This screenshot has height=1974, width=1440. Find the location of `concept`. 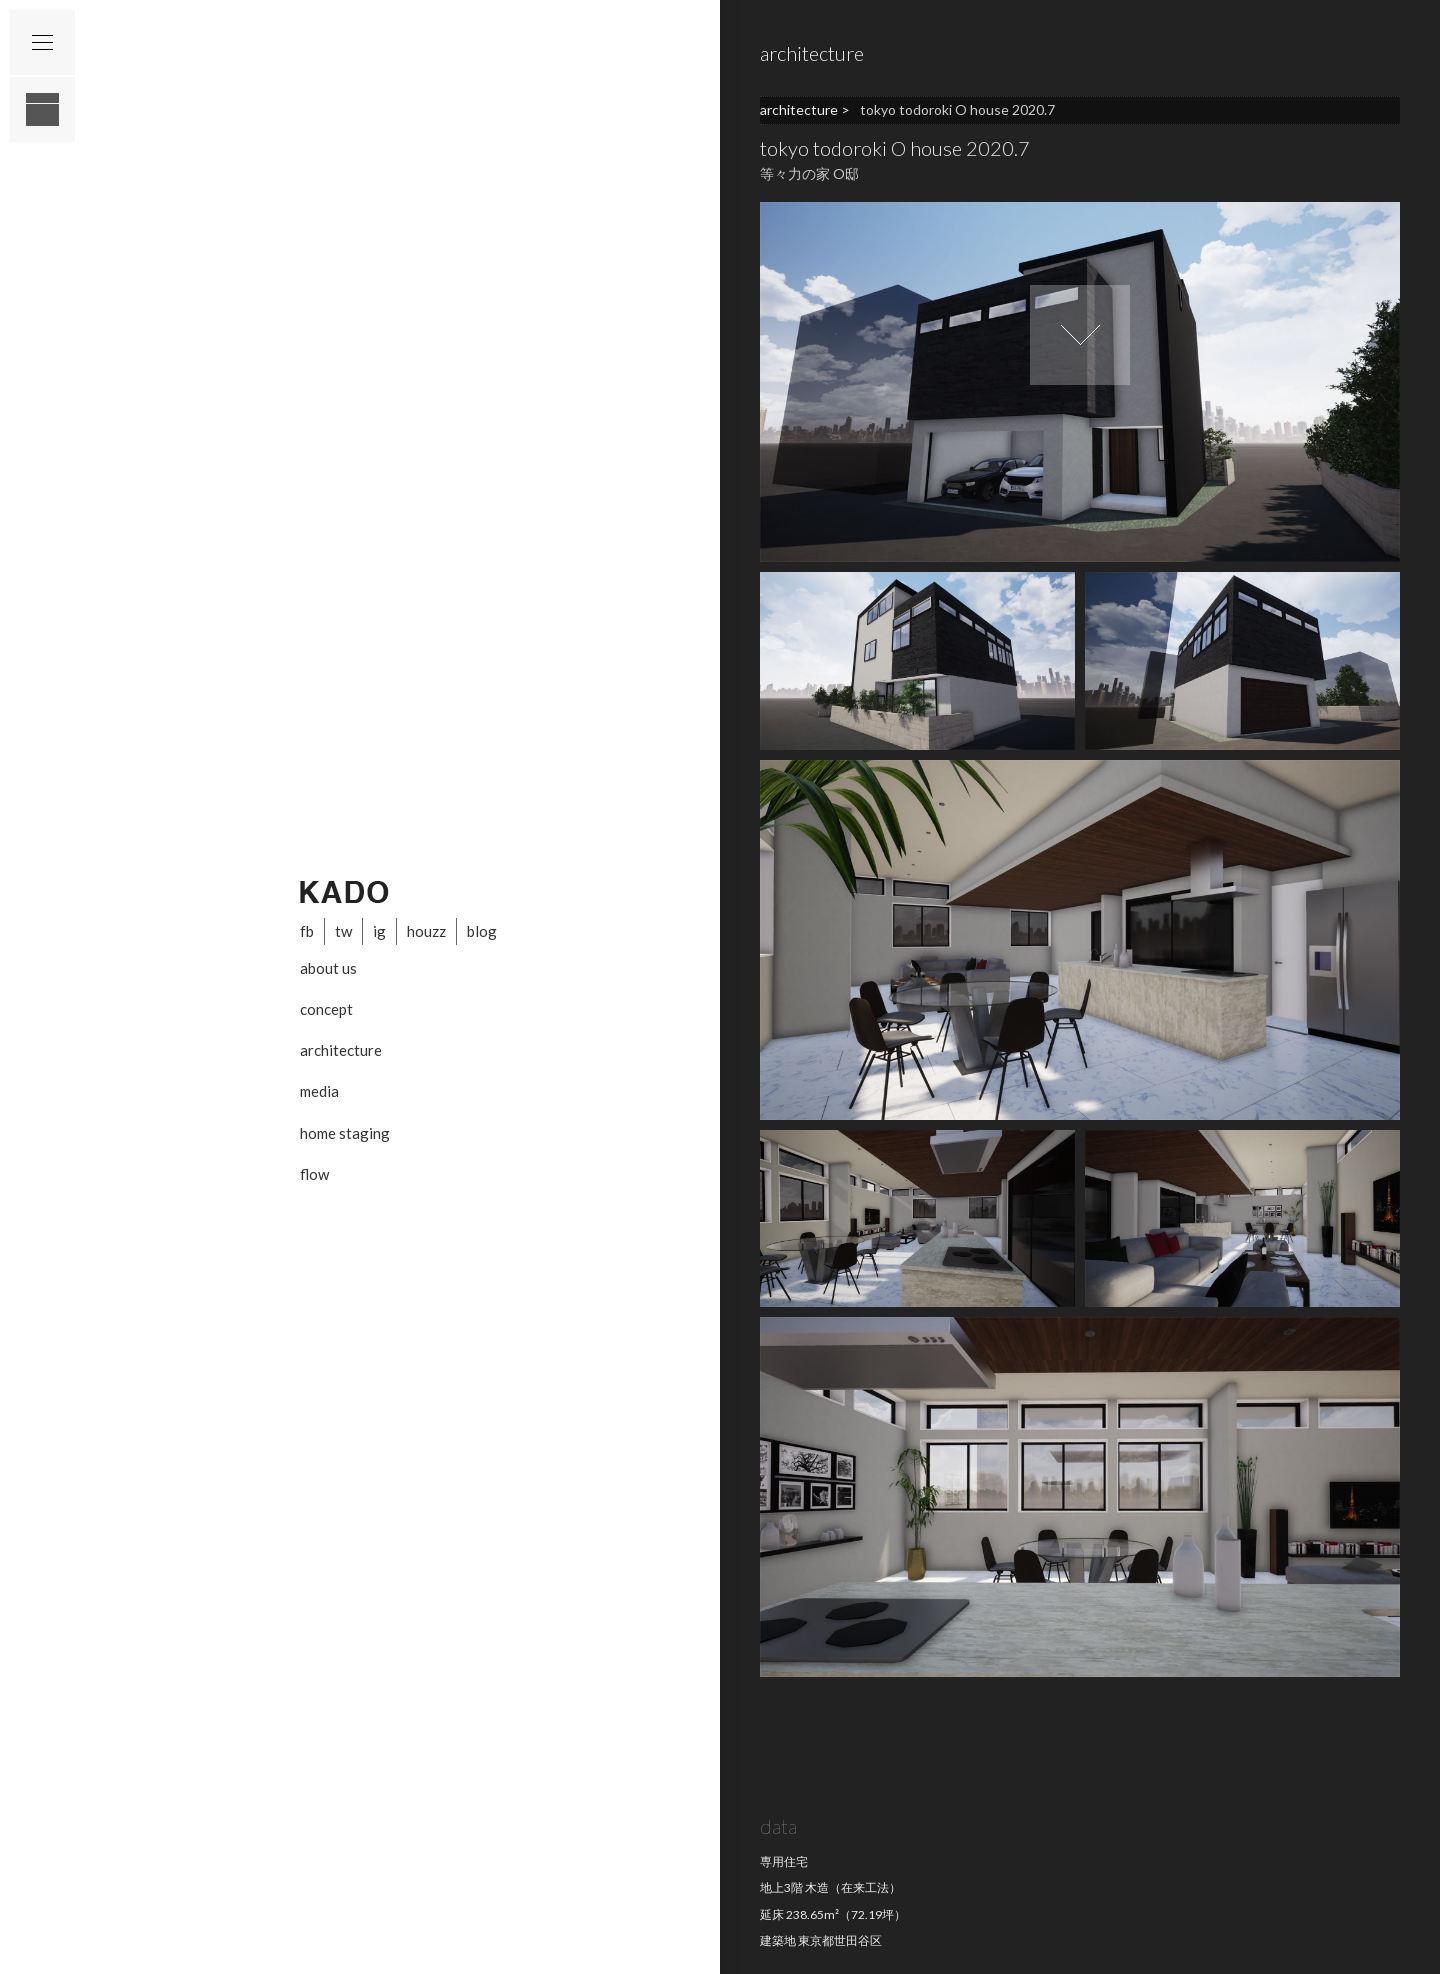

concept is located at coordinates (326, 1009).